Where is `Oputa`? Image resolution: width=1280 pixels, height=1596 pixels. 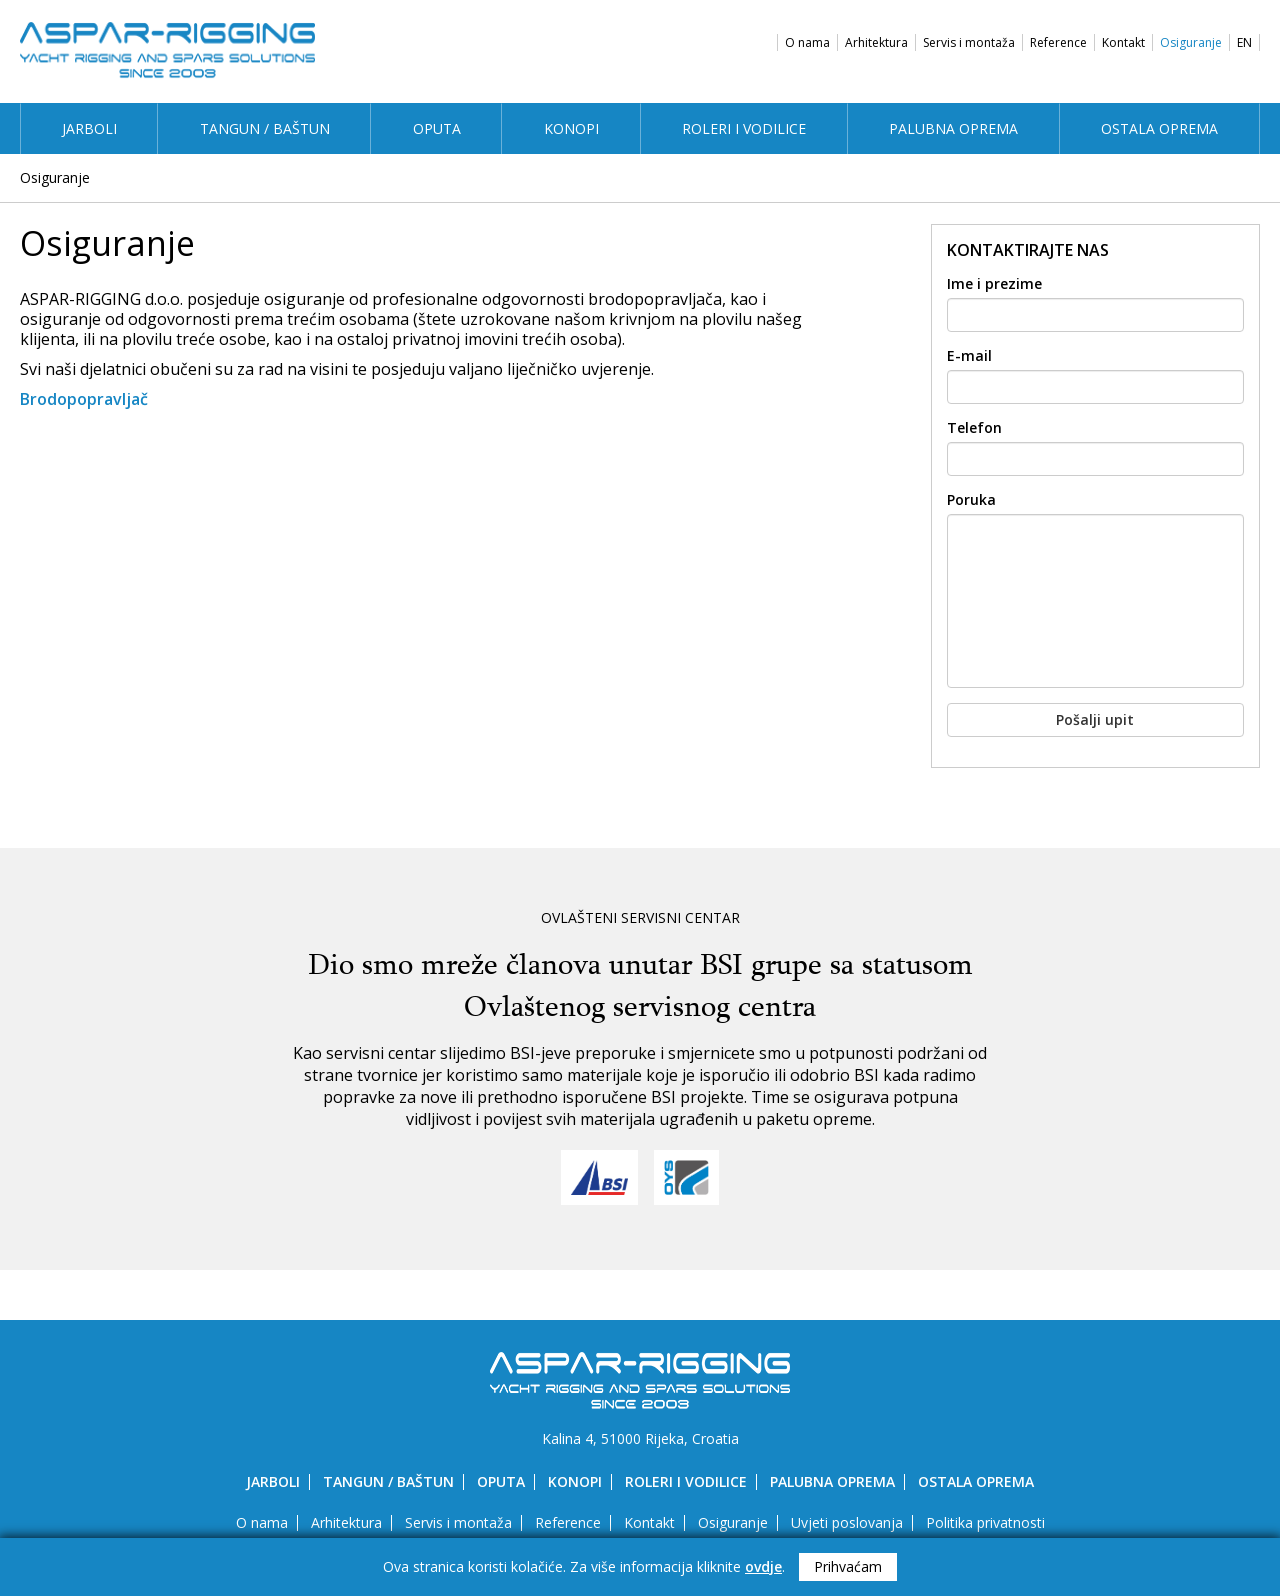
Oputa is located at coordinates (437, 128).